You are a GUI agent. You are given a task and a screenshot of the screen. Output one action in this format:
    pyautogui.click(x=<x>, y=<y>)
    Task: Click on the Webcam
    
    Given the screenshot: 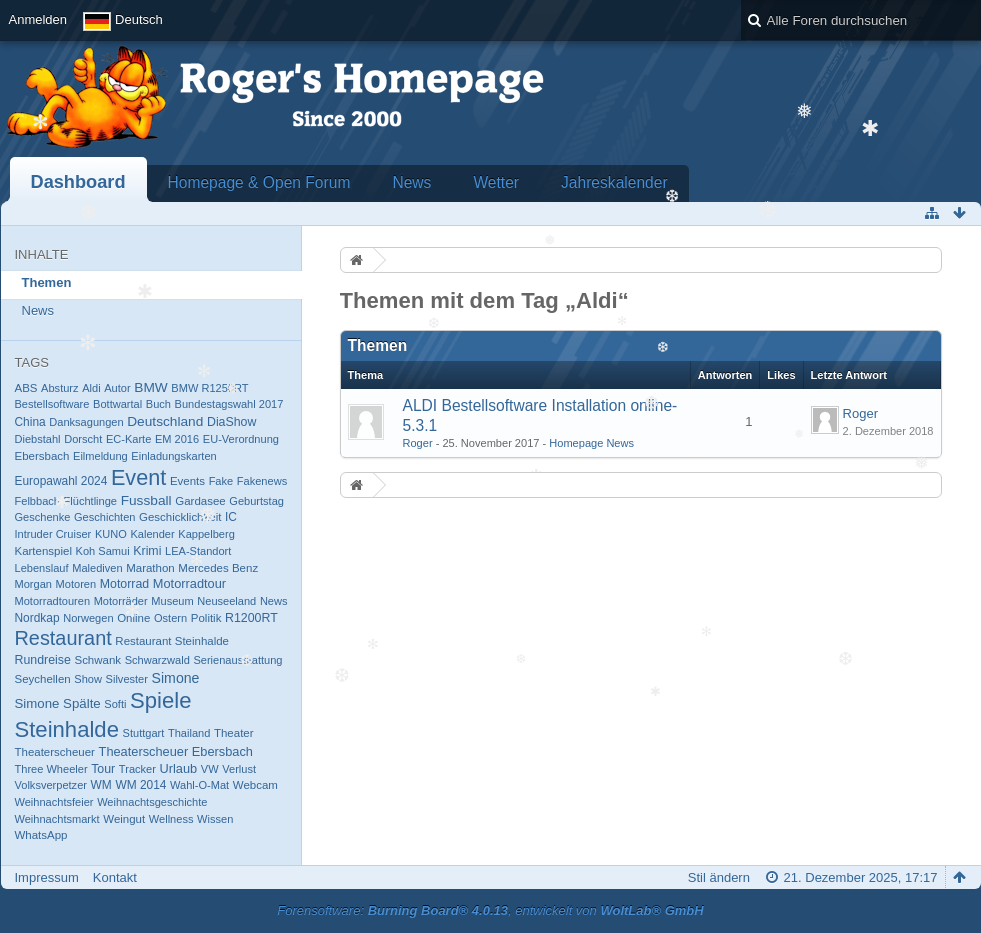 What is the action you would take?
    pyautogui.click(x=255, y=785)
    